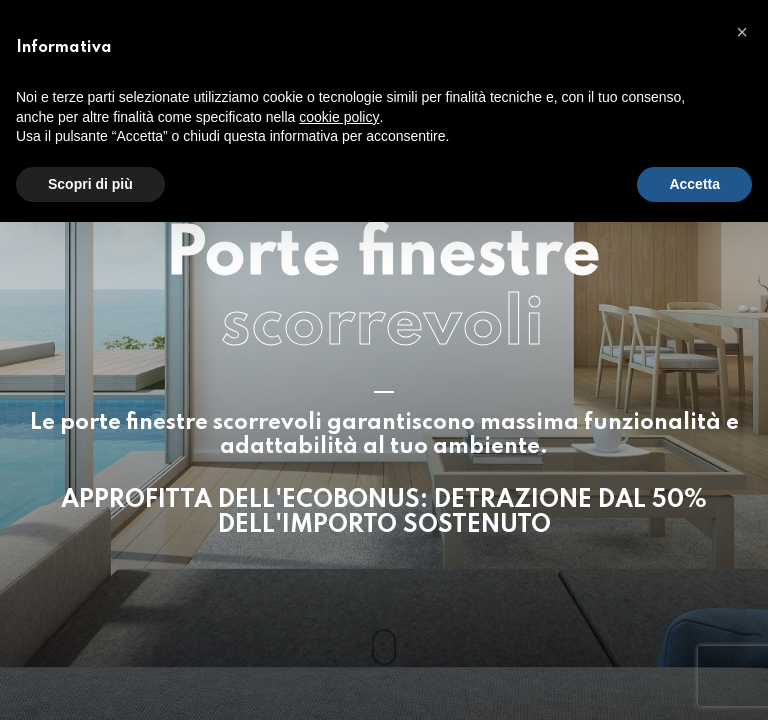 The height and width of the screenshot is (720, 768). What do you see at coordinates (742, 32) in the screenshot?
I see `[button]` at bounding box center [742, 32].